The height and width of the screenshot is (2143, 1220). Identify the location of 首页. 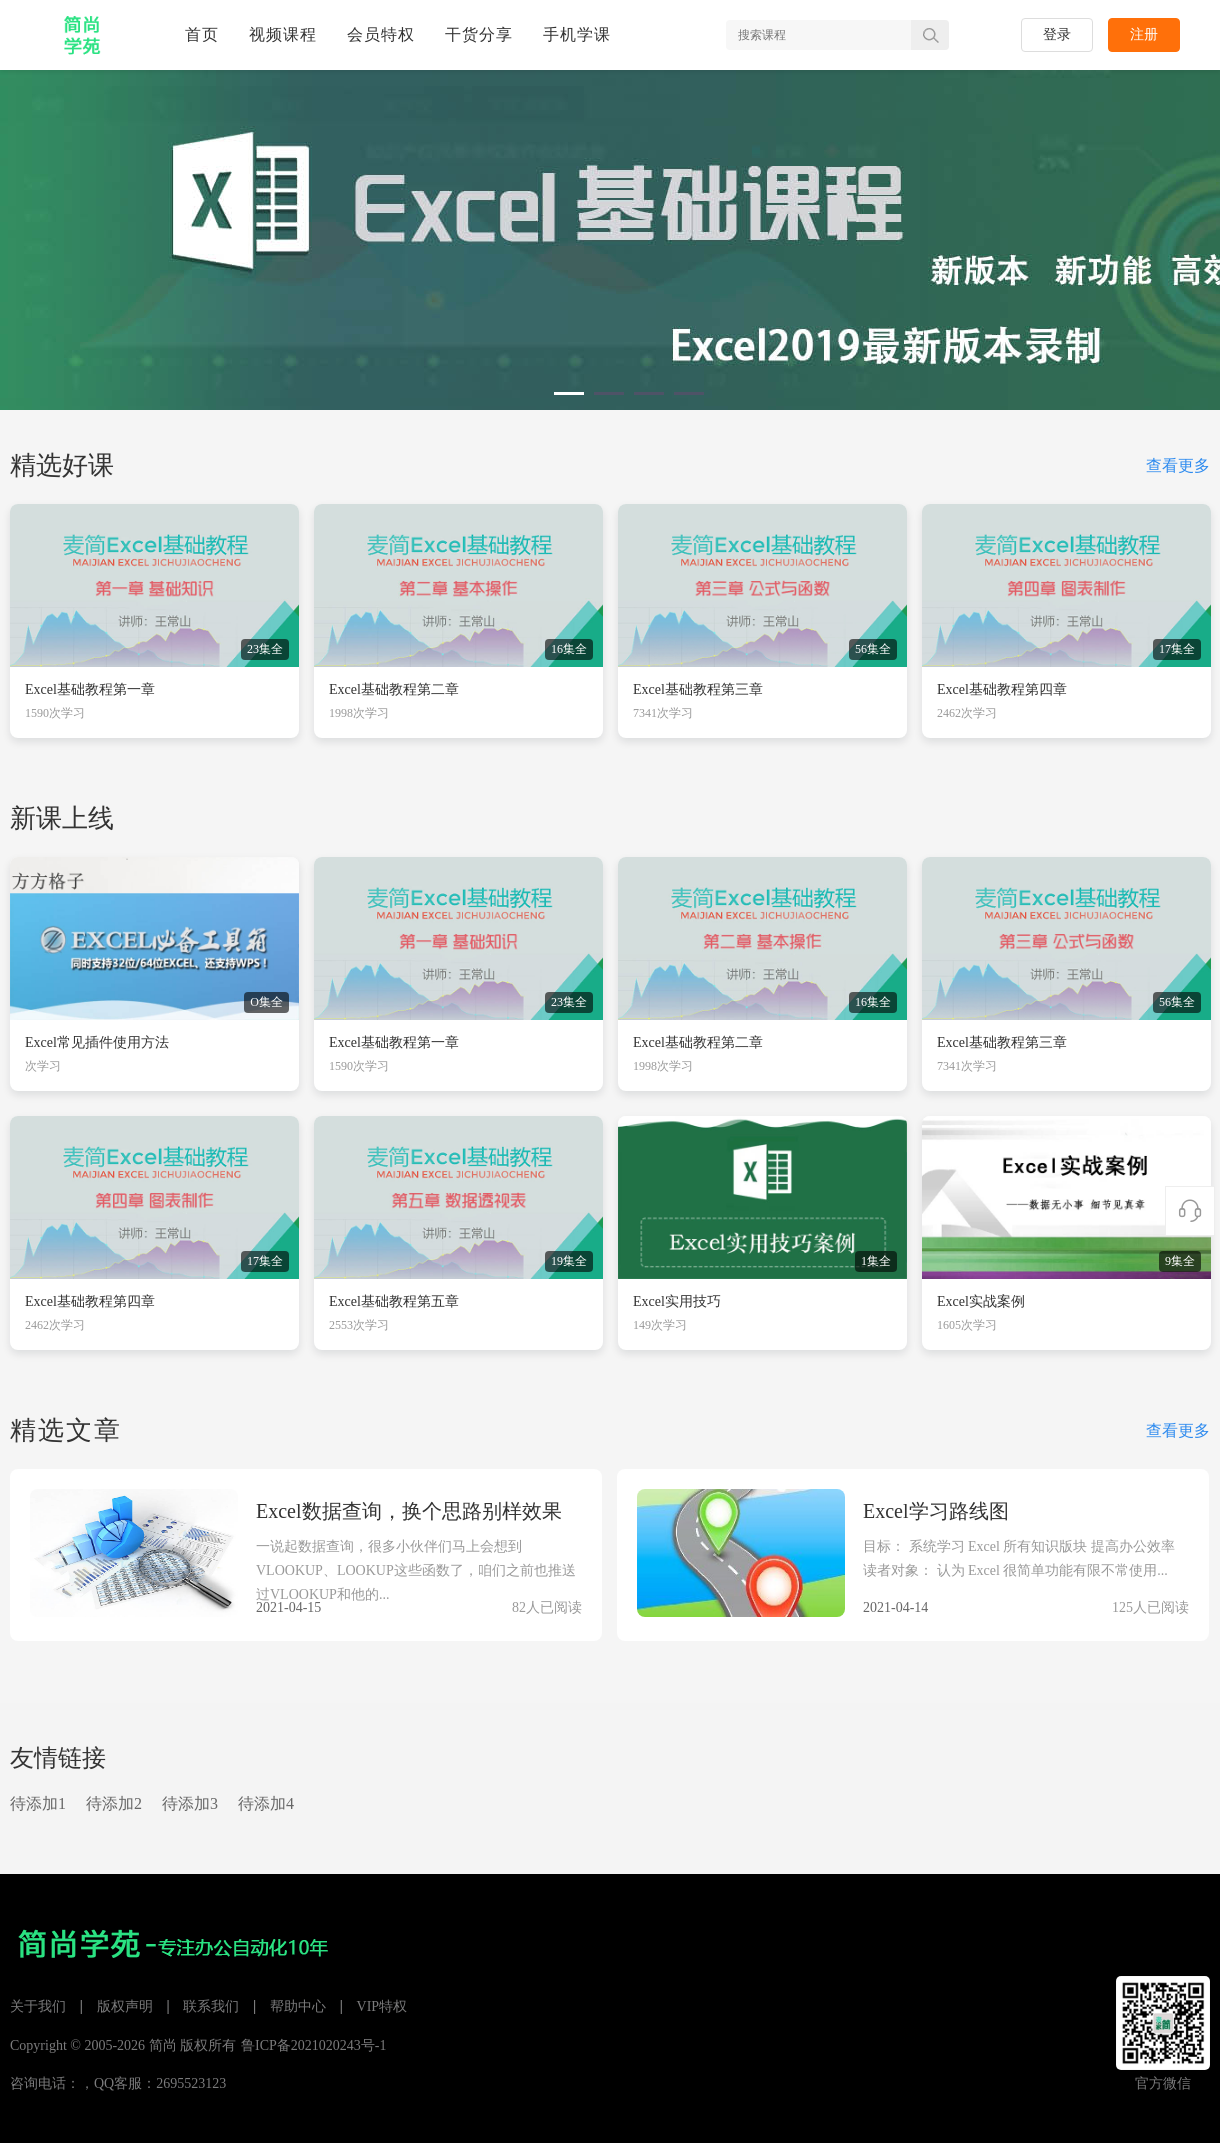
(202, 34).